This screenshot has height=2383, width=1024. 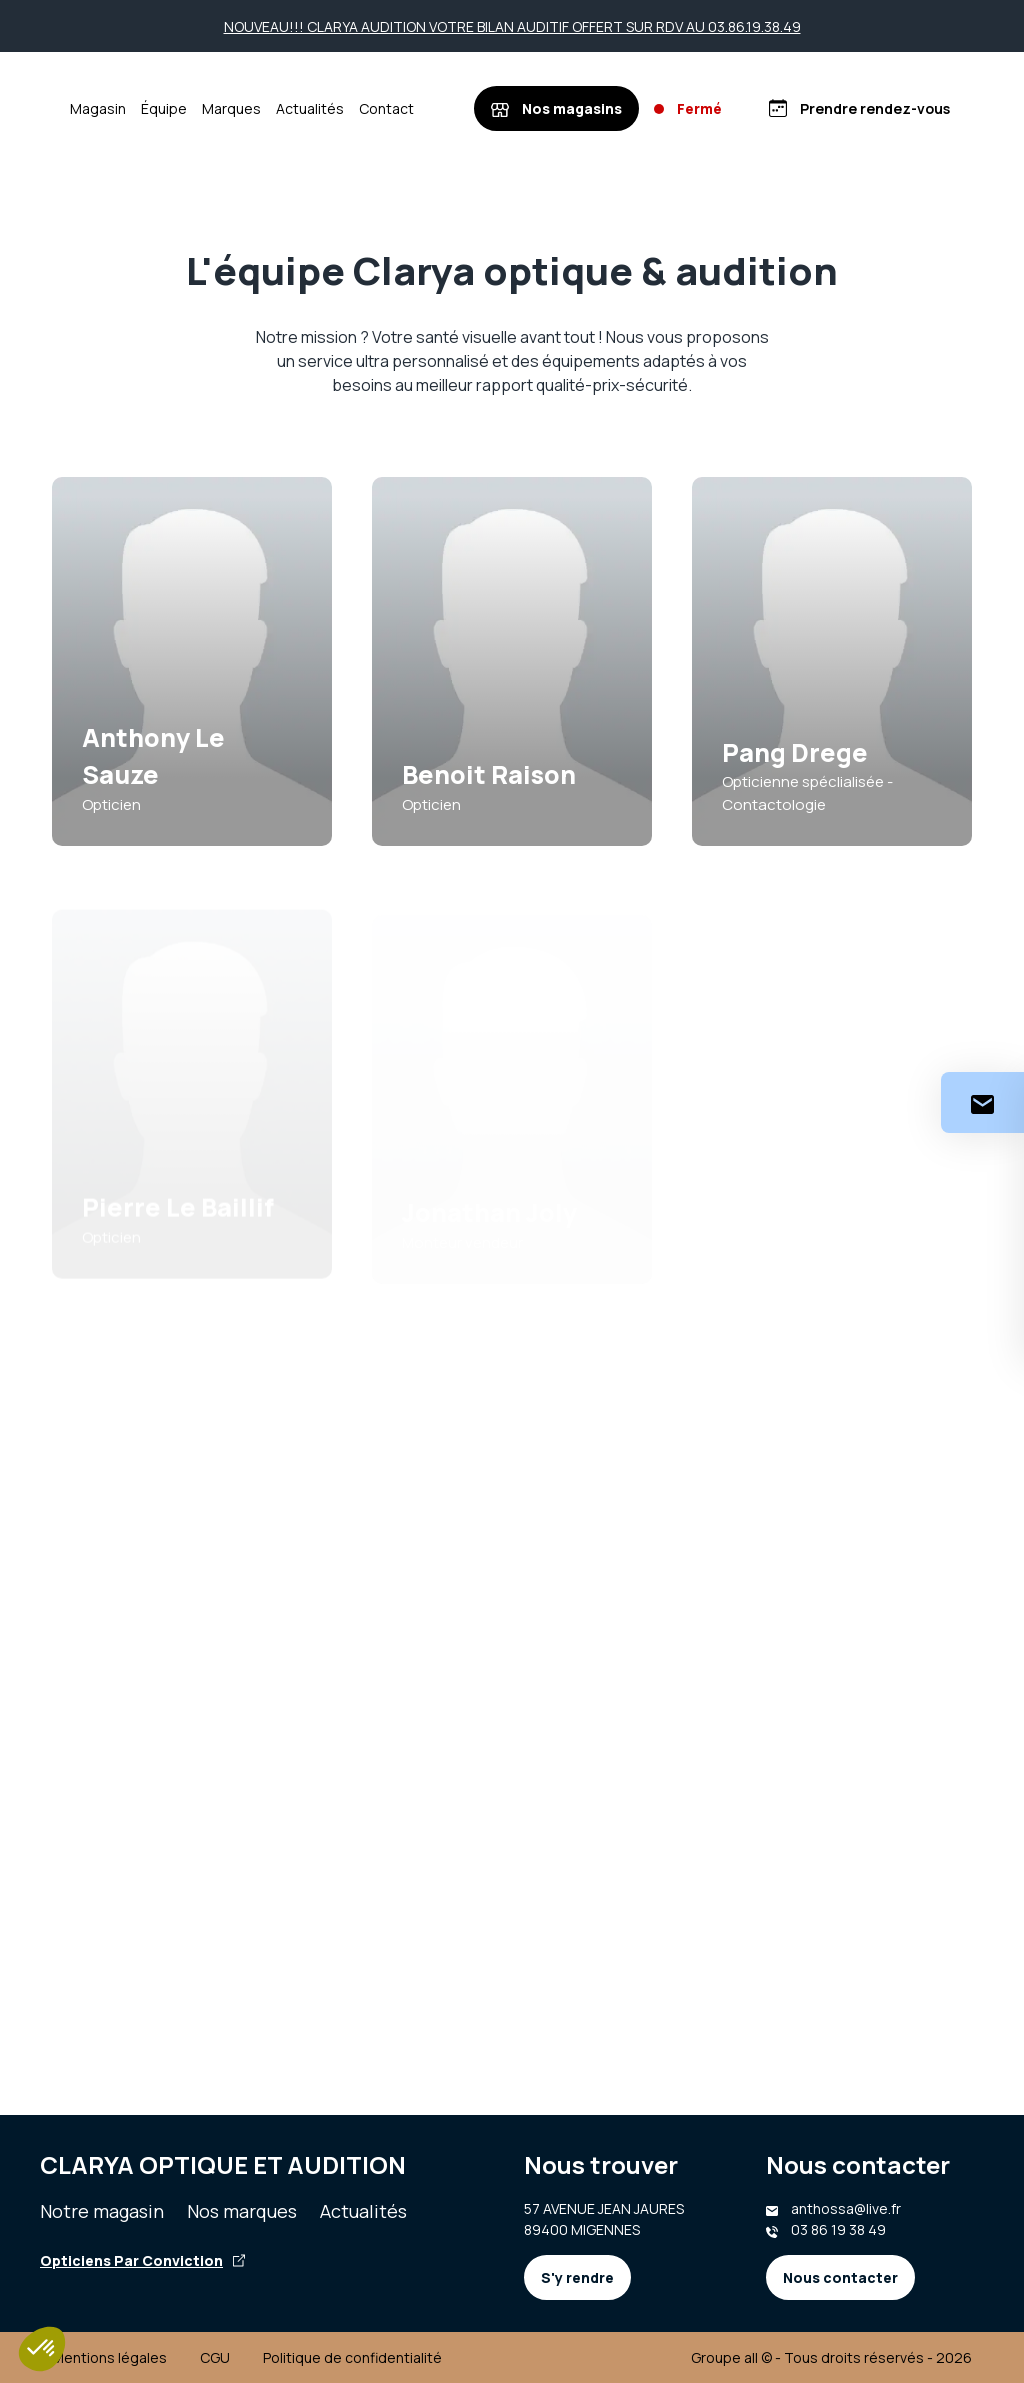 What do you see at coordinates (446, 108) in the screenshot?
I see `Contact` at bounding box center [446, 108].